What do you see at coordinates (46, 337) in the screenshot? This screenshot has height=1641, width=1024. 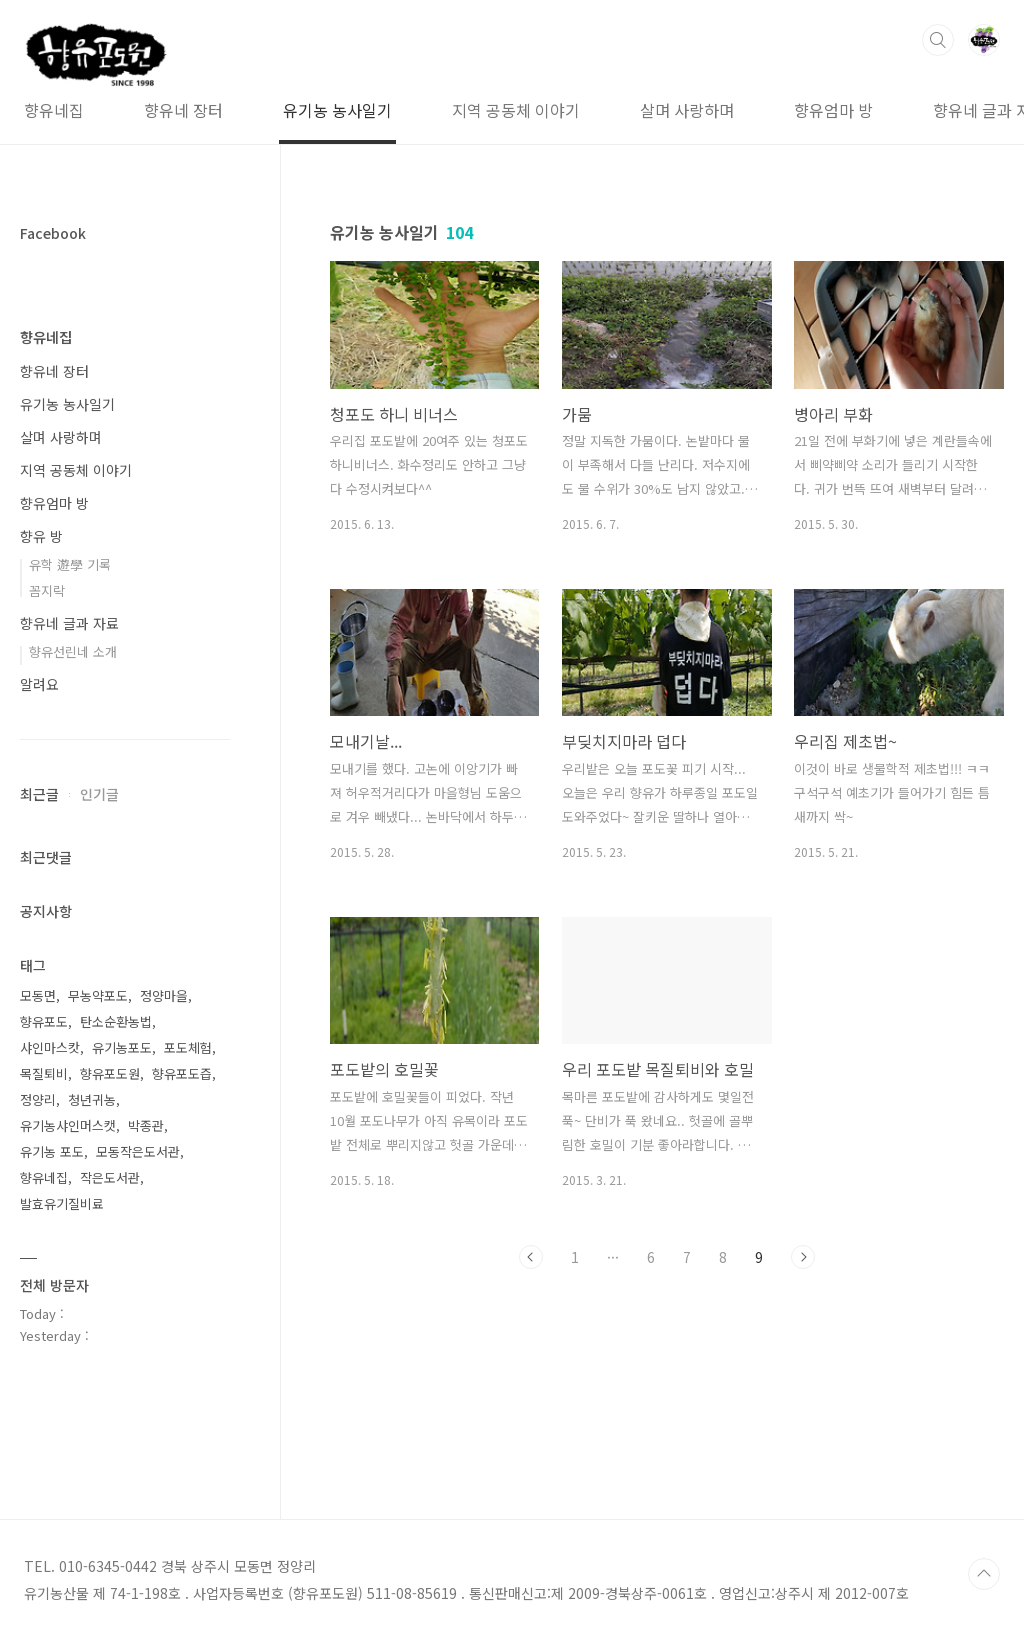 I see `향유네집` at bounding box center [46, 337].